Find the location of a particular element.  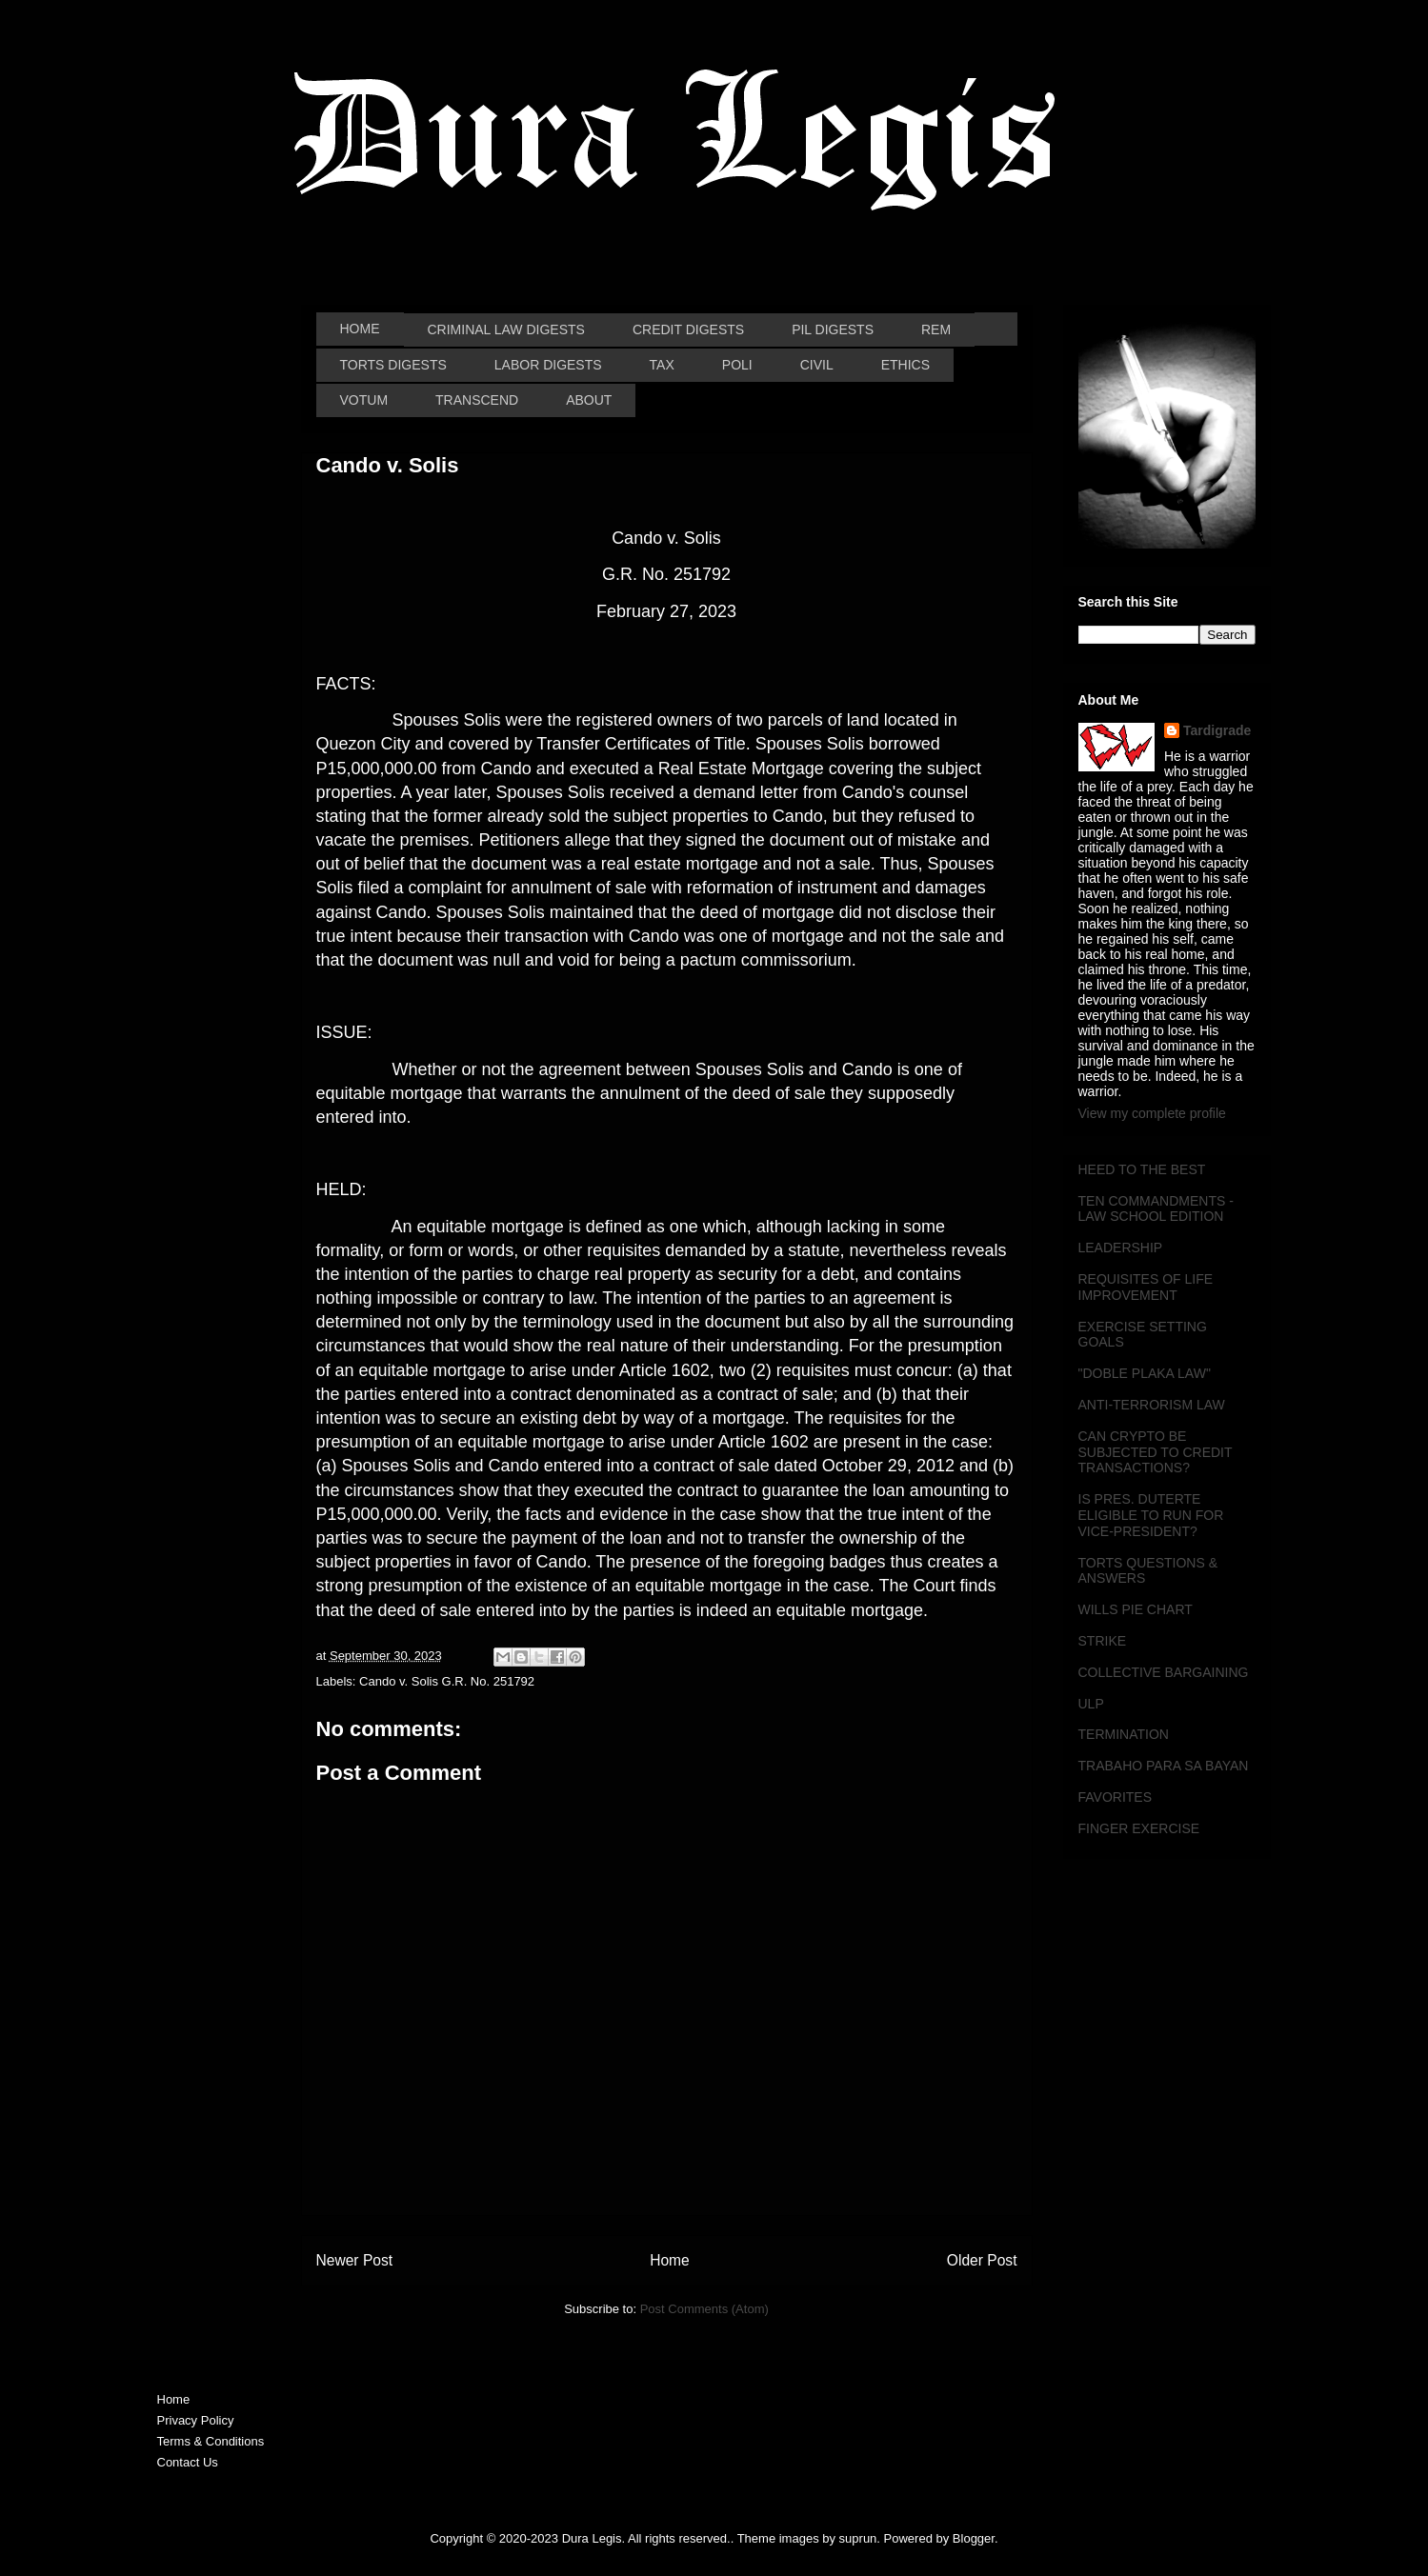

FINGER EXERCISE is located at coordinates (1139, 1828).